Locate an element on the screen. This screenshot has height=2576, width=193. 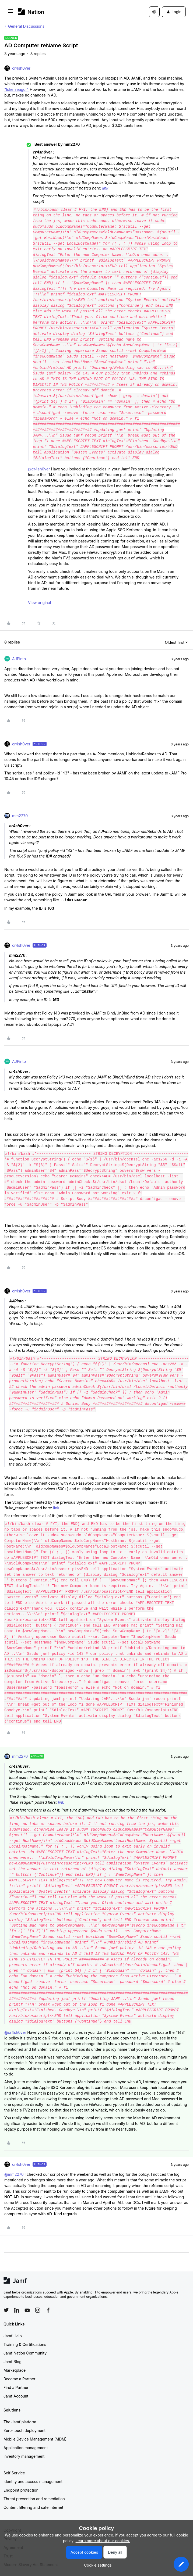
mm2270 is located at coordinates (20, 815).